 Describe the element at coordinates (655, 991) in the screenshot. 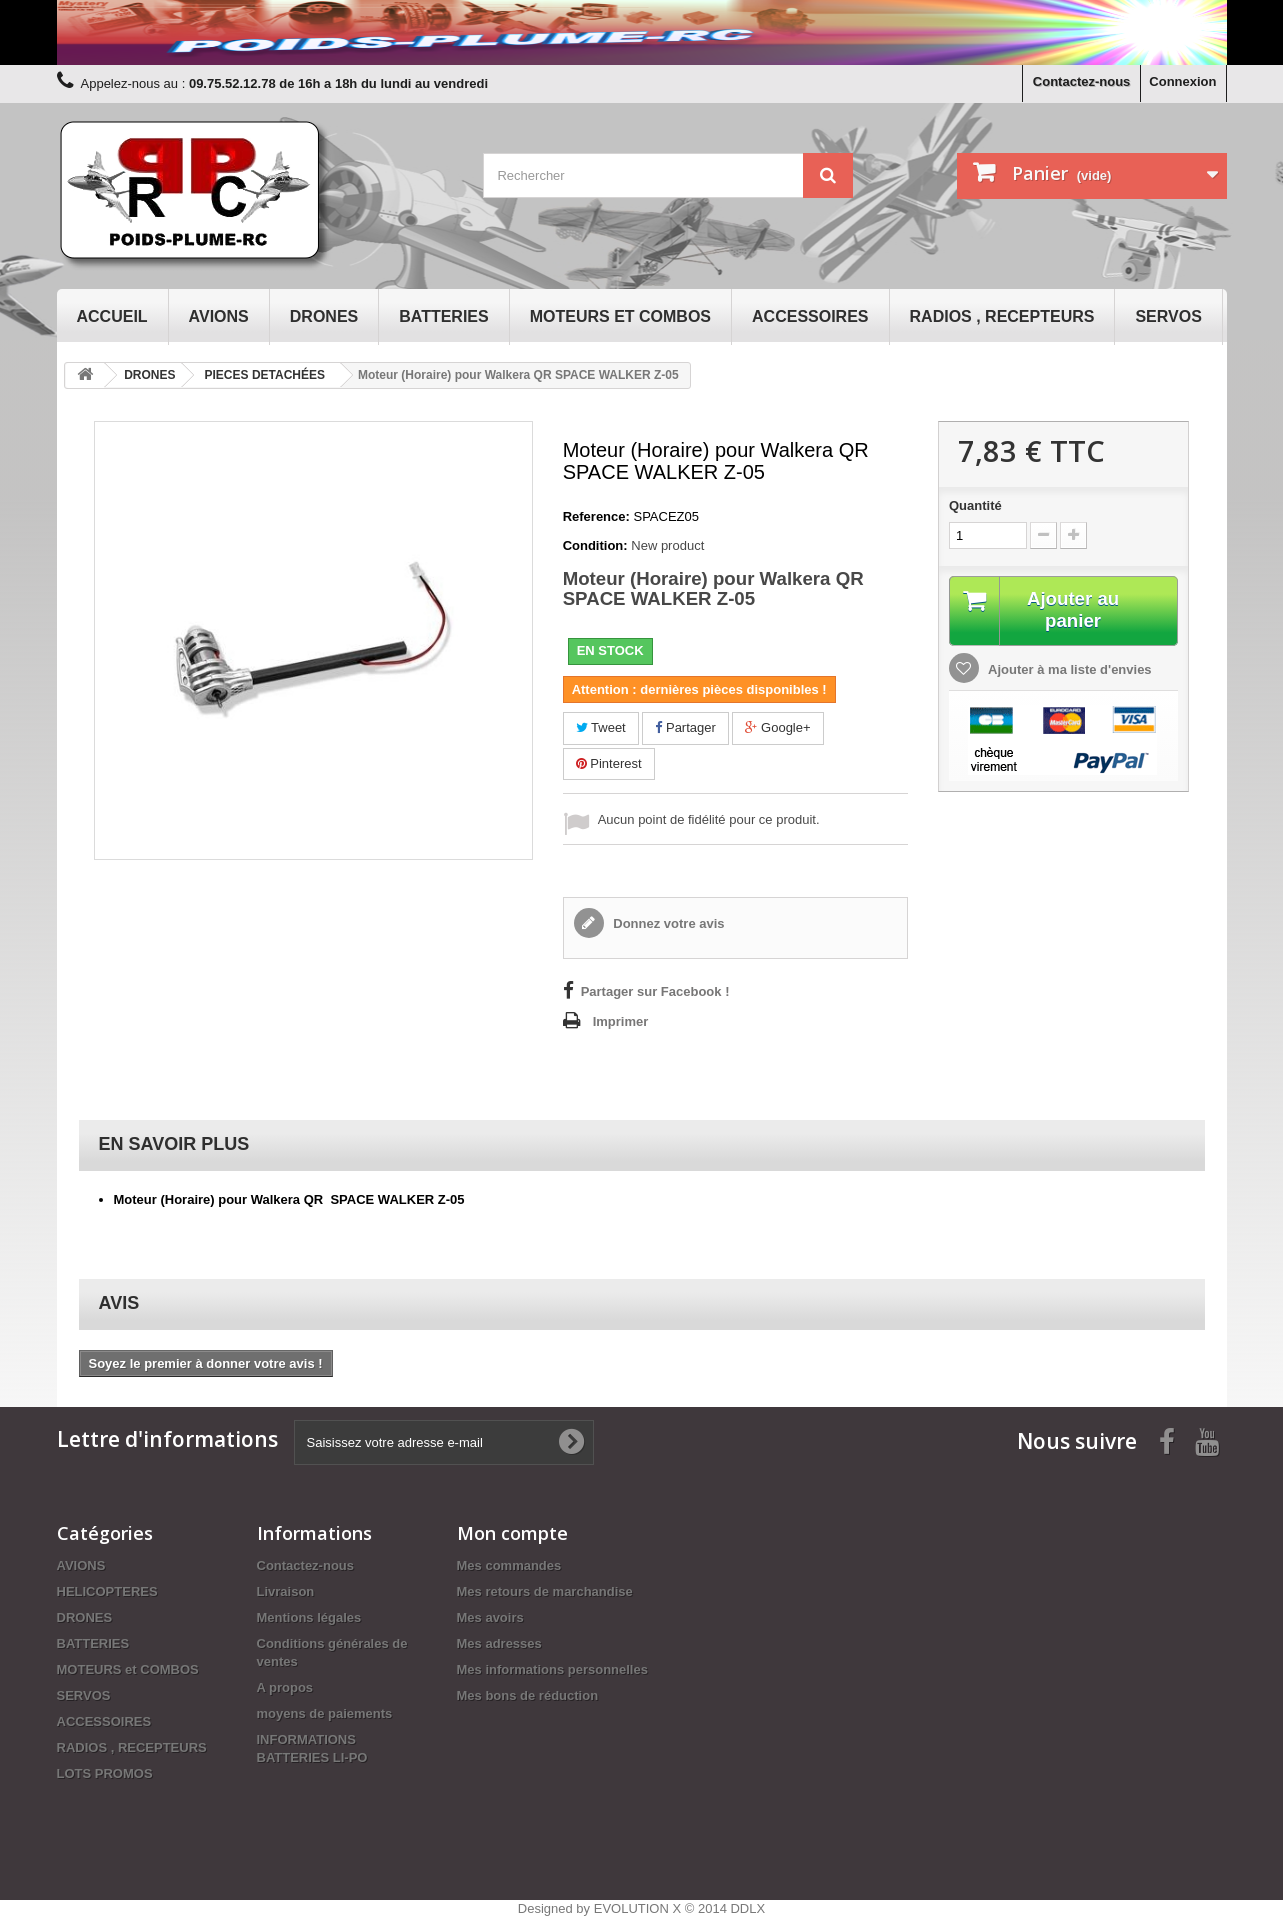

I see `Partager sur Facebook !` at that location.